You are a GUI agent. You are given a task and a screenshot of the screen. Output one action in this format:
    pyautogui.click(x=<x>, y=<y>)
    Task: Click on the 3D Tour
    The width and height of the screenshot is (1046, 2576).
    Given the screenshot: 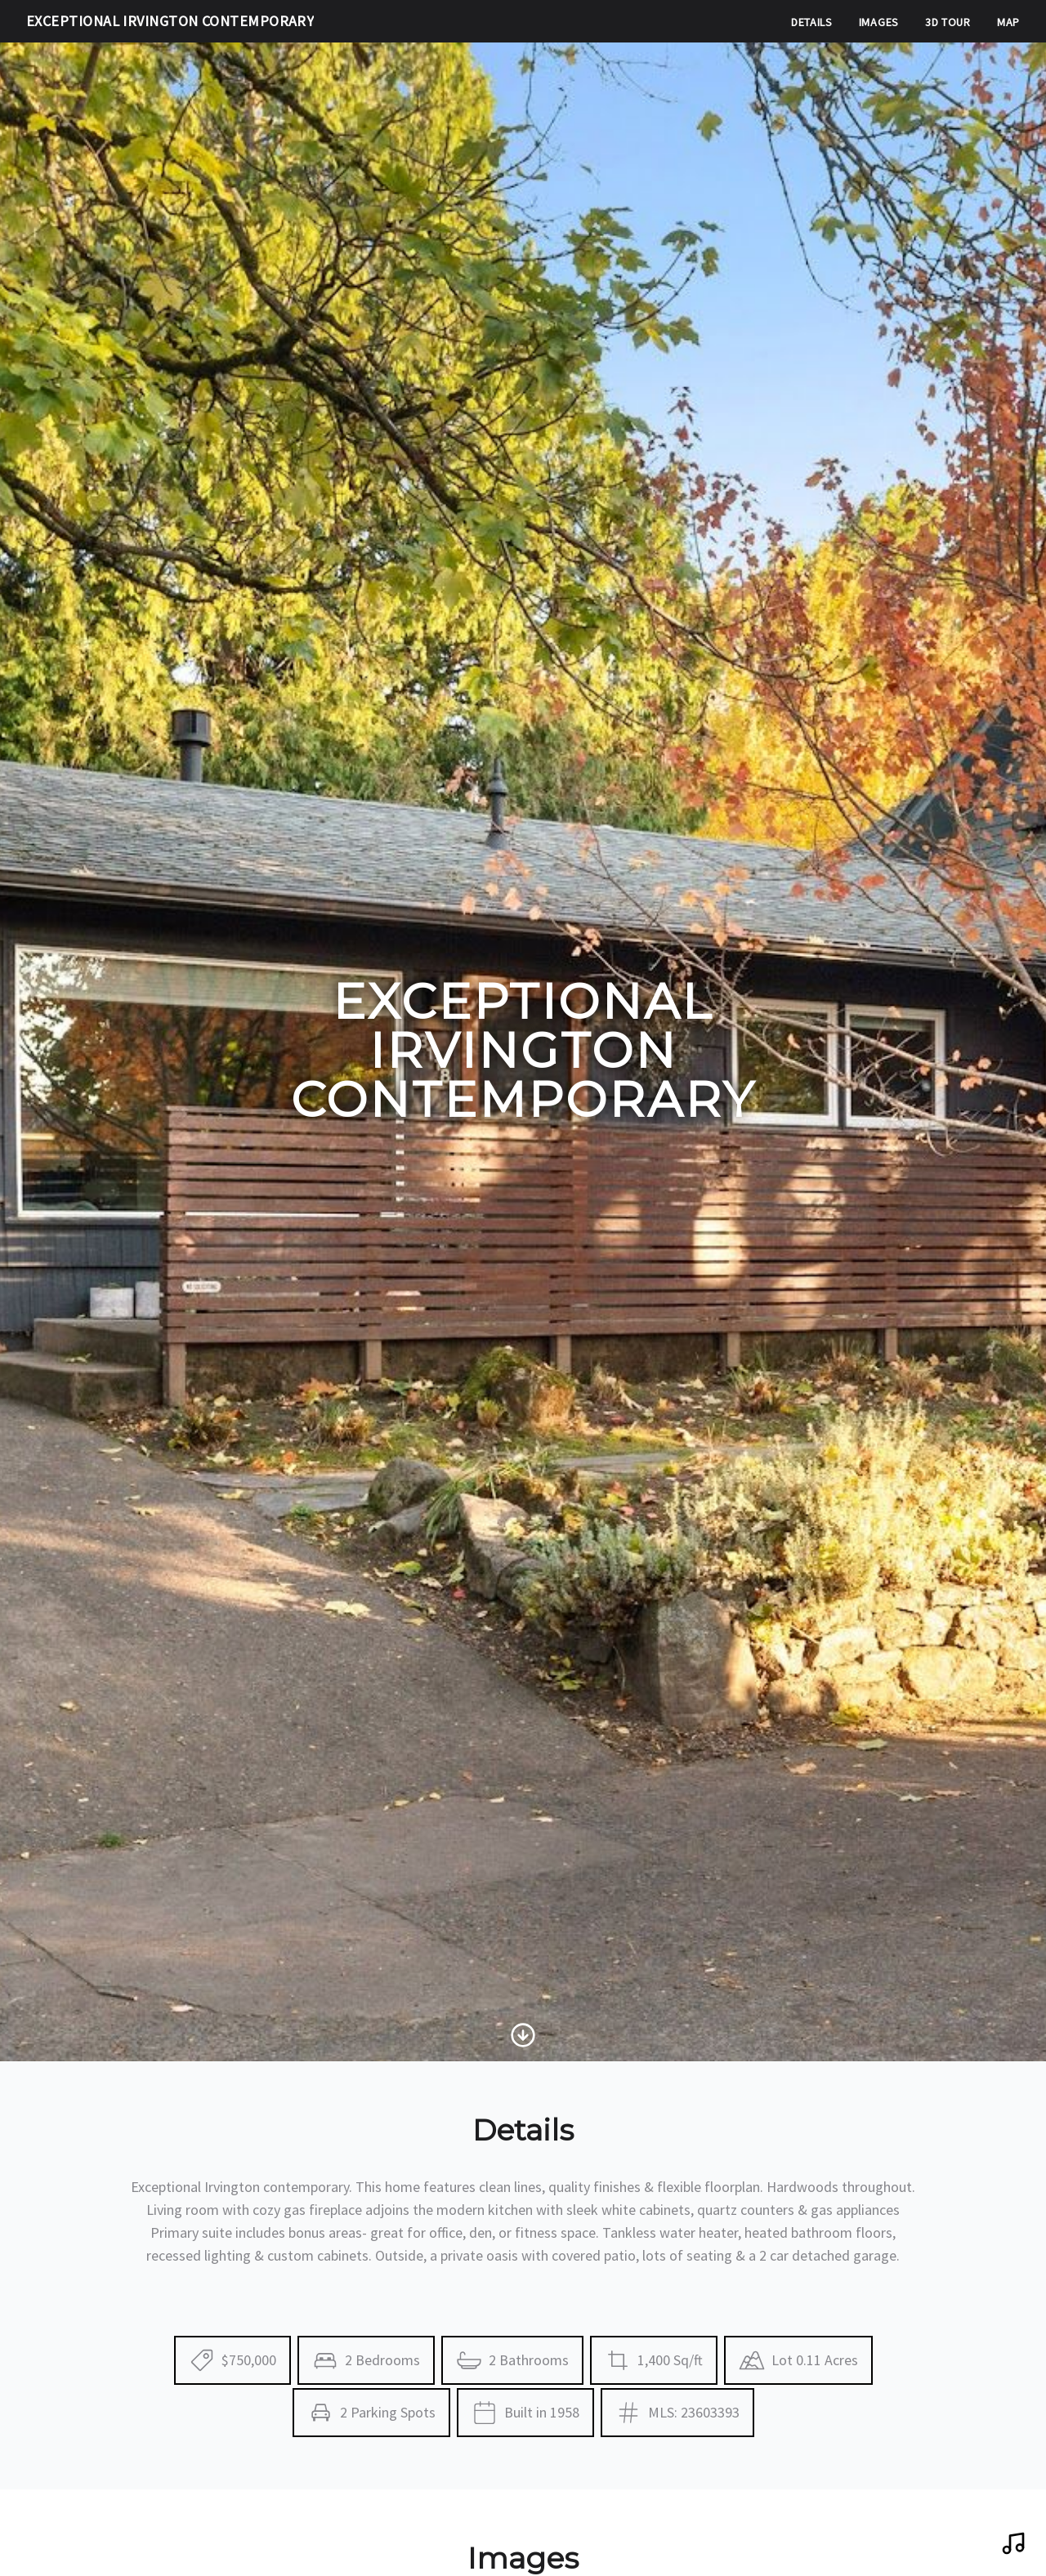 What is the action you would take?
    pyautogui.click(x=948, y=22)
    